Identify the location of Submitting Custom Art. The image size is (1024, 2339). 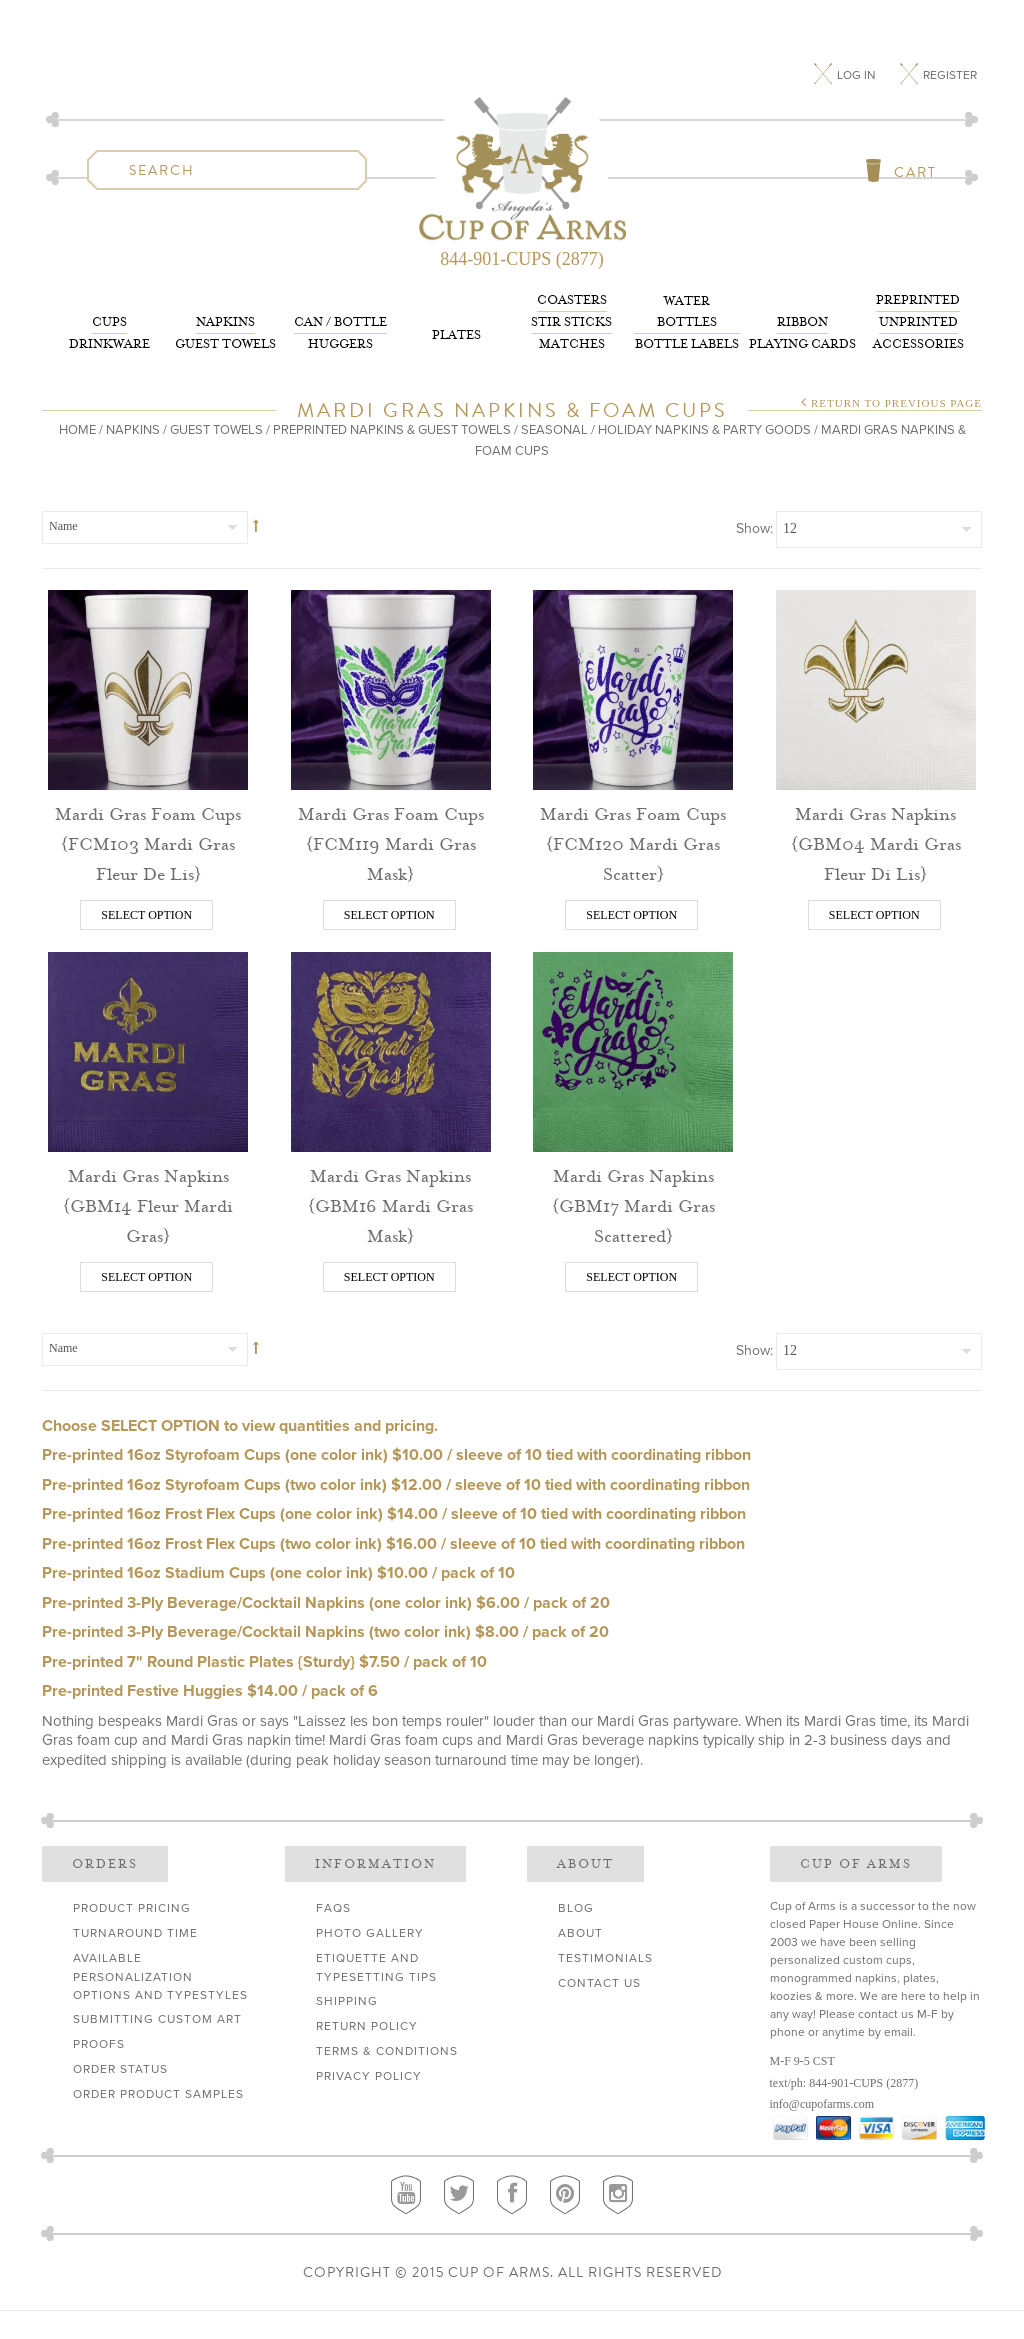
(157, 2019).